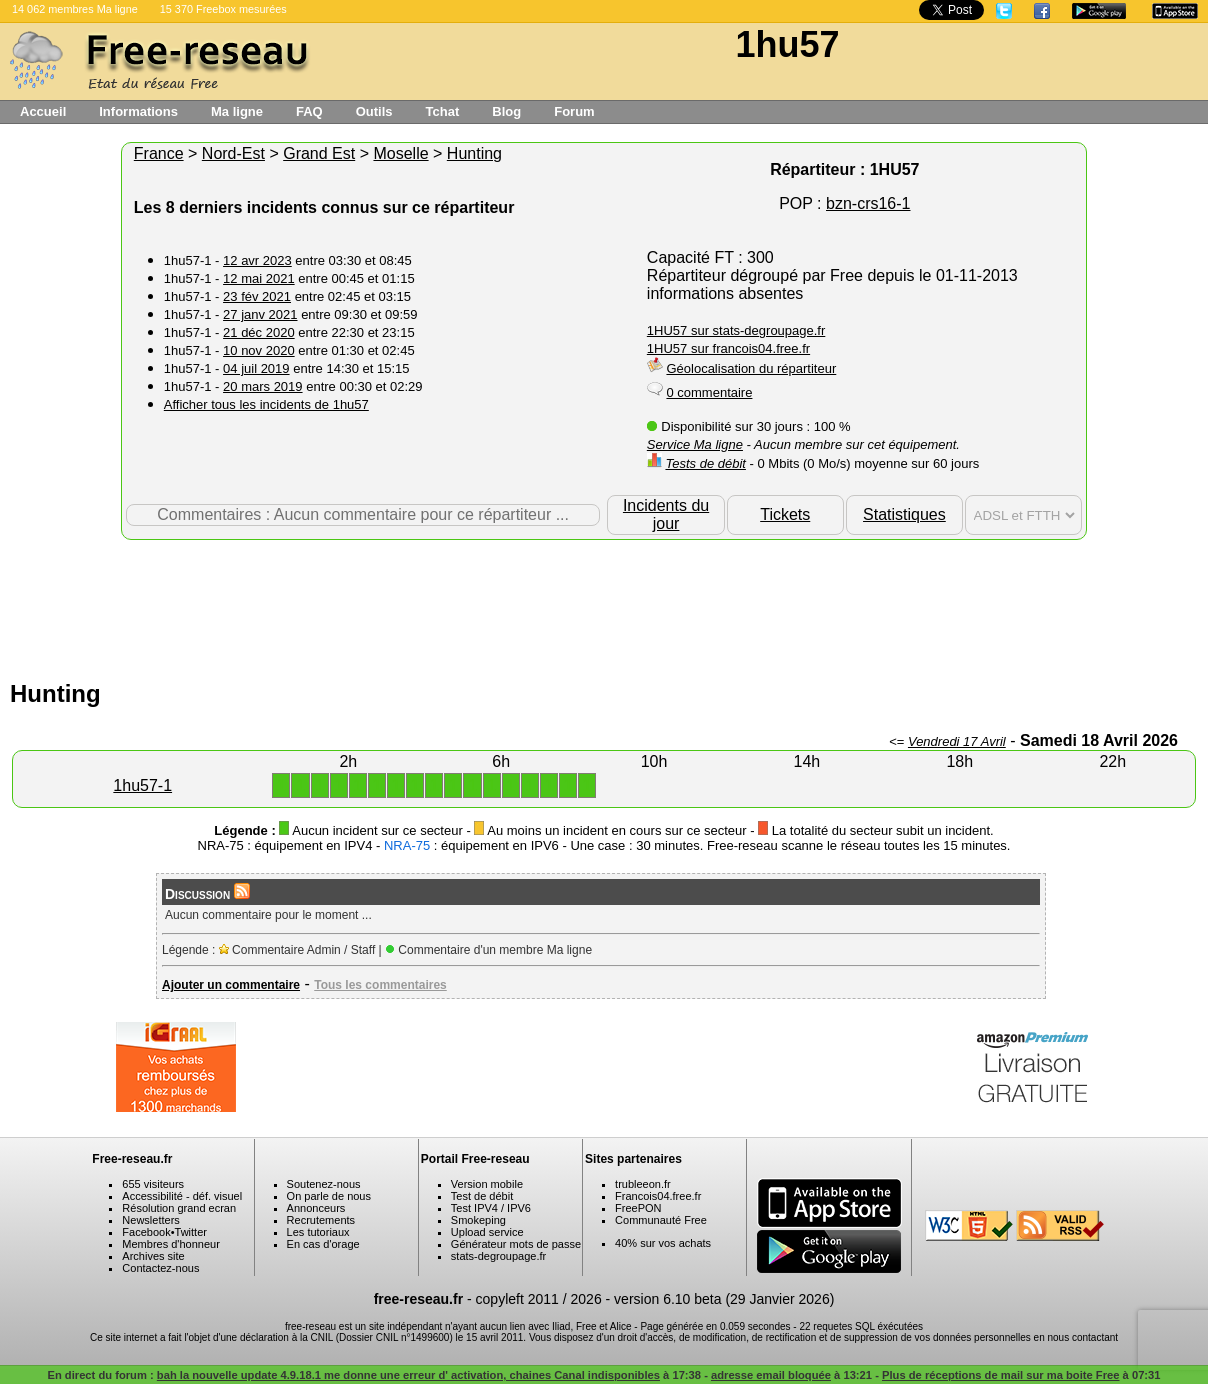 The width and height of the screenshot is (1208, 1384). What do you see at coordinates (259, 332) in the screenshot?
I see `21 déc 2020` at bounding box center [259, 332].